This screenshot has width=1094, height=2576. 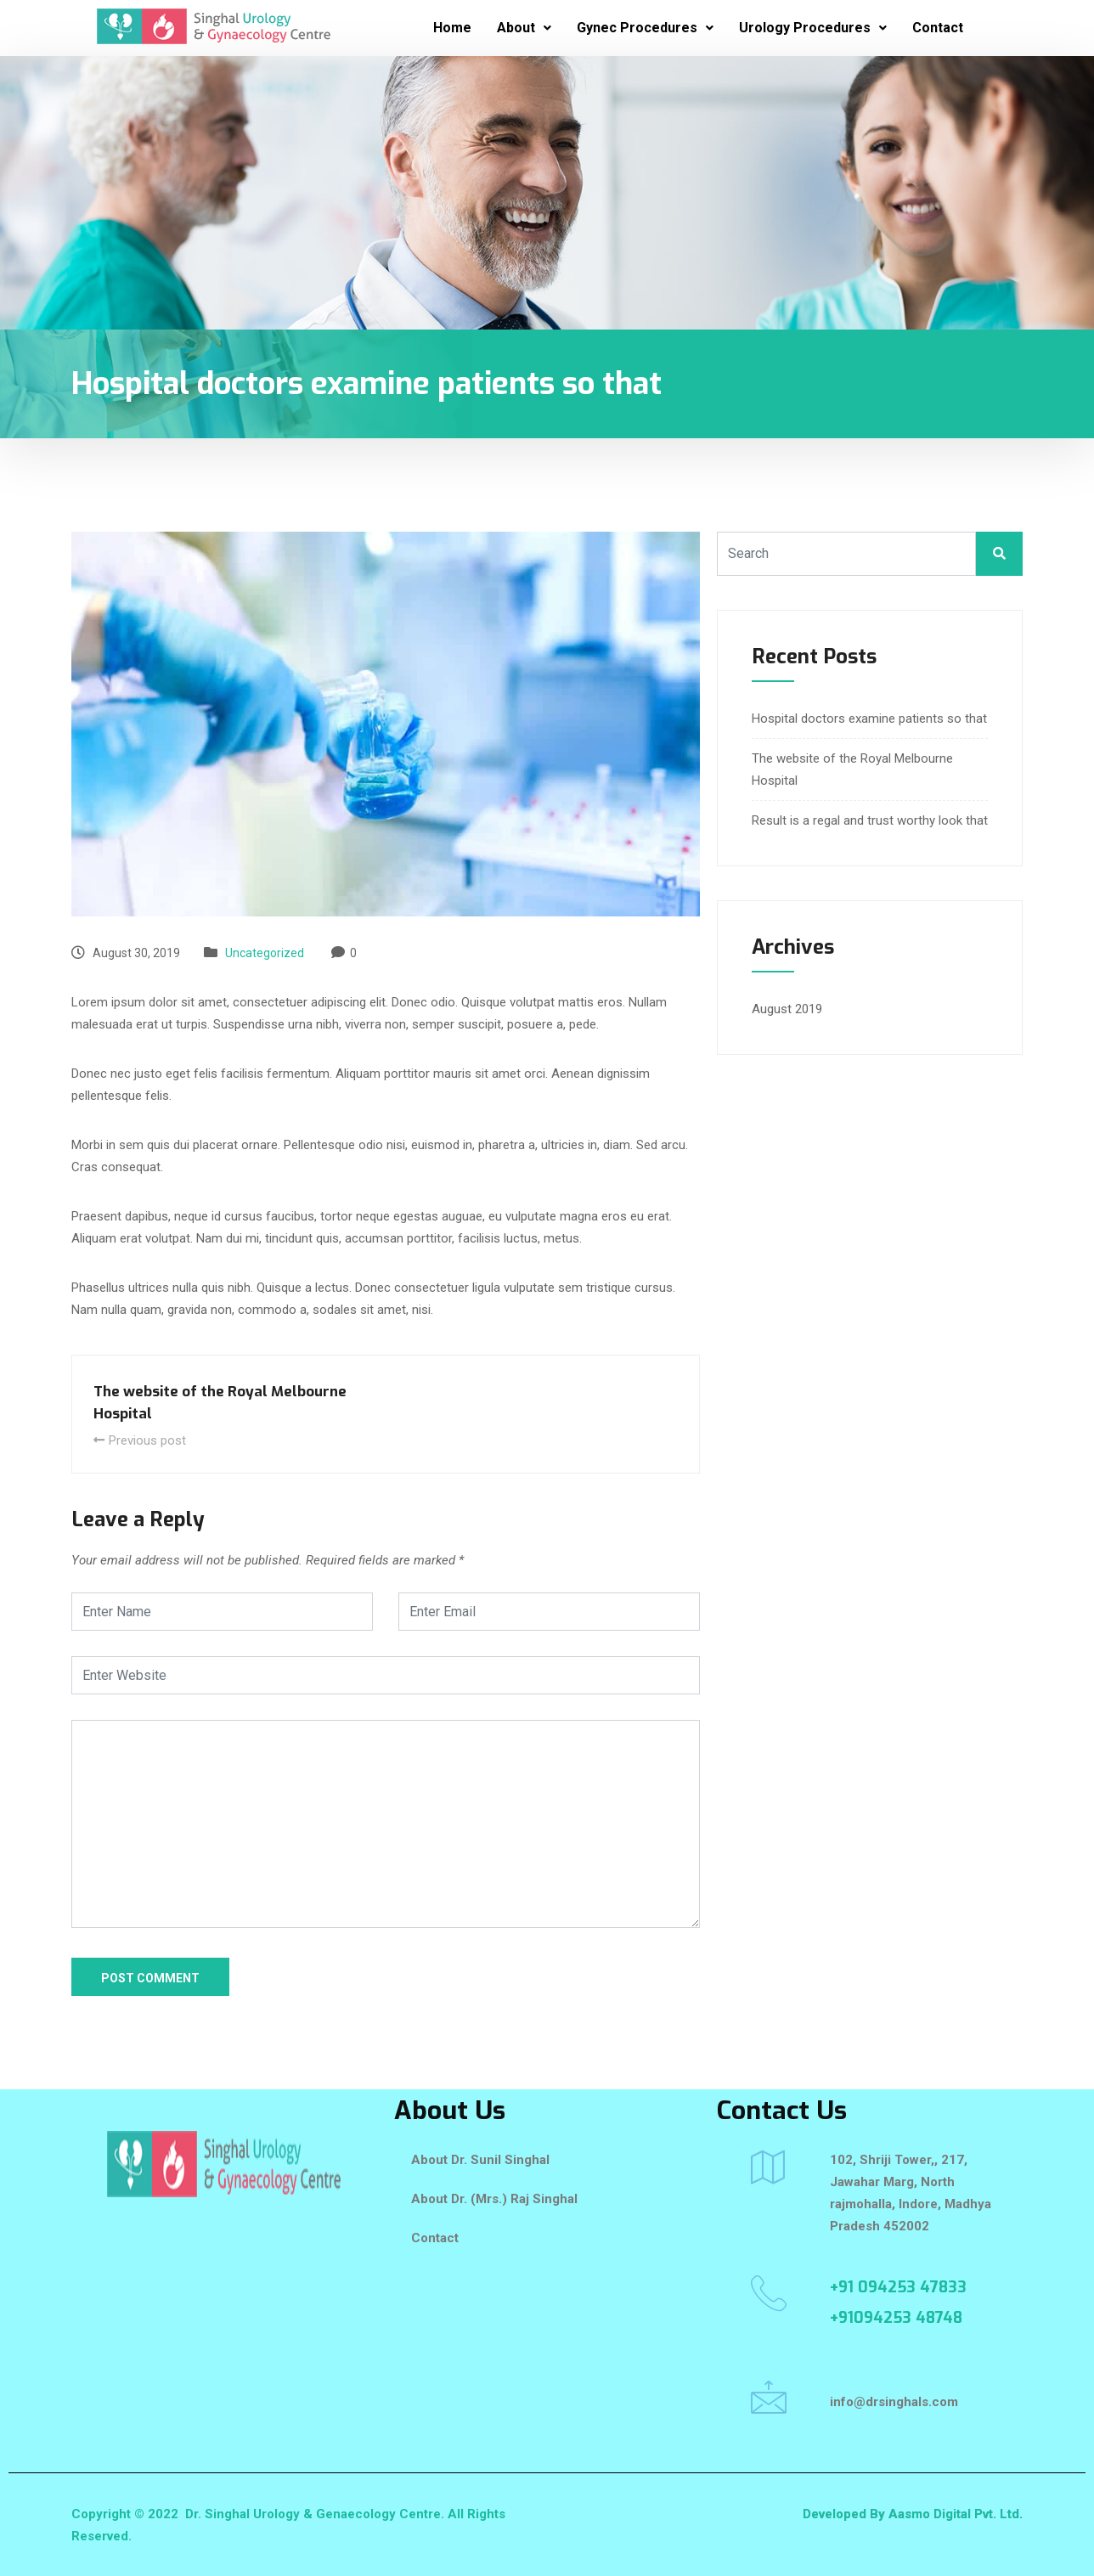 I want to click on +91094253 48748, so click(x=896, y=2318).